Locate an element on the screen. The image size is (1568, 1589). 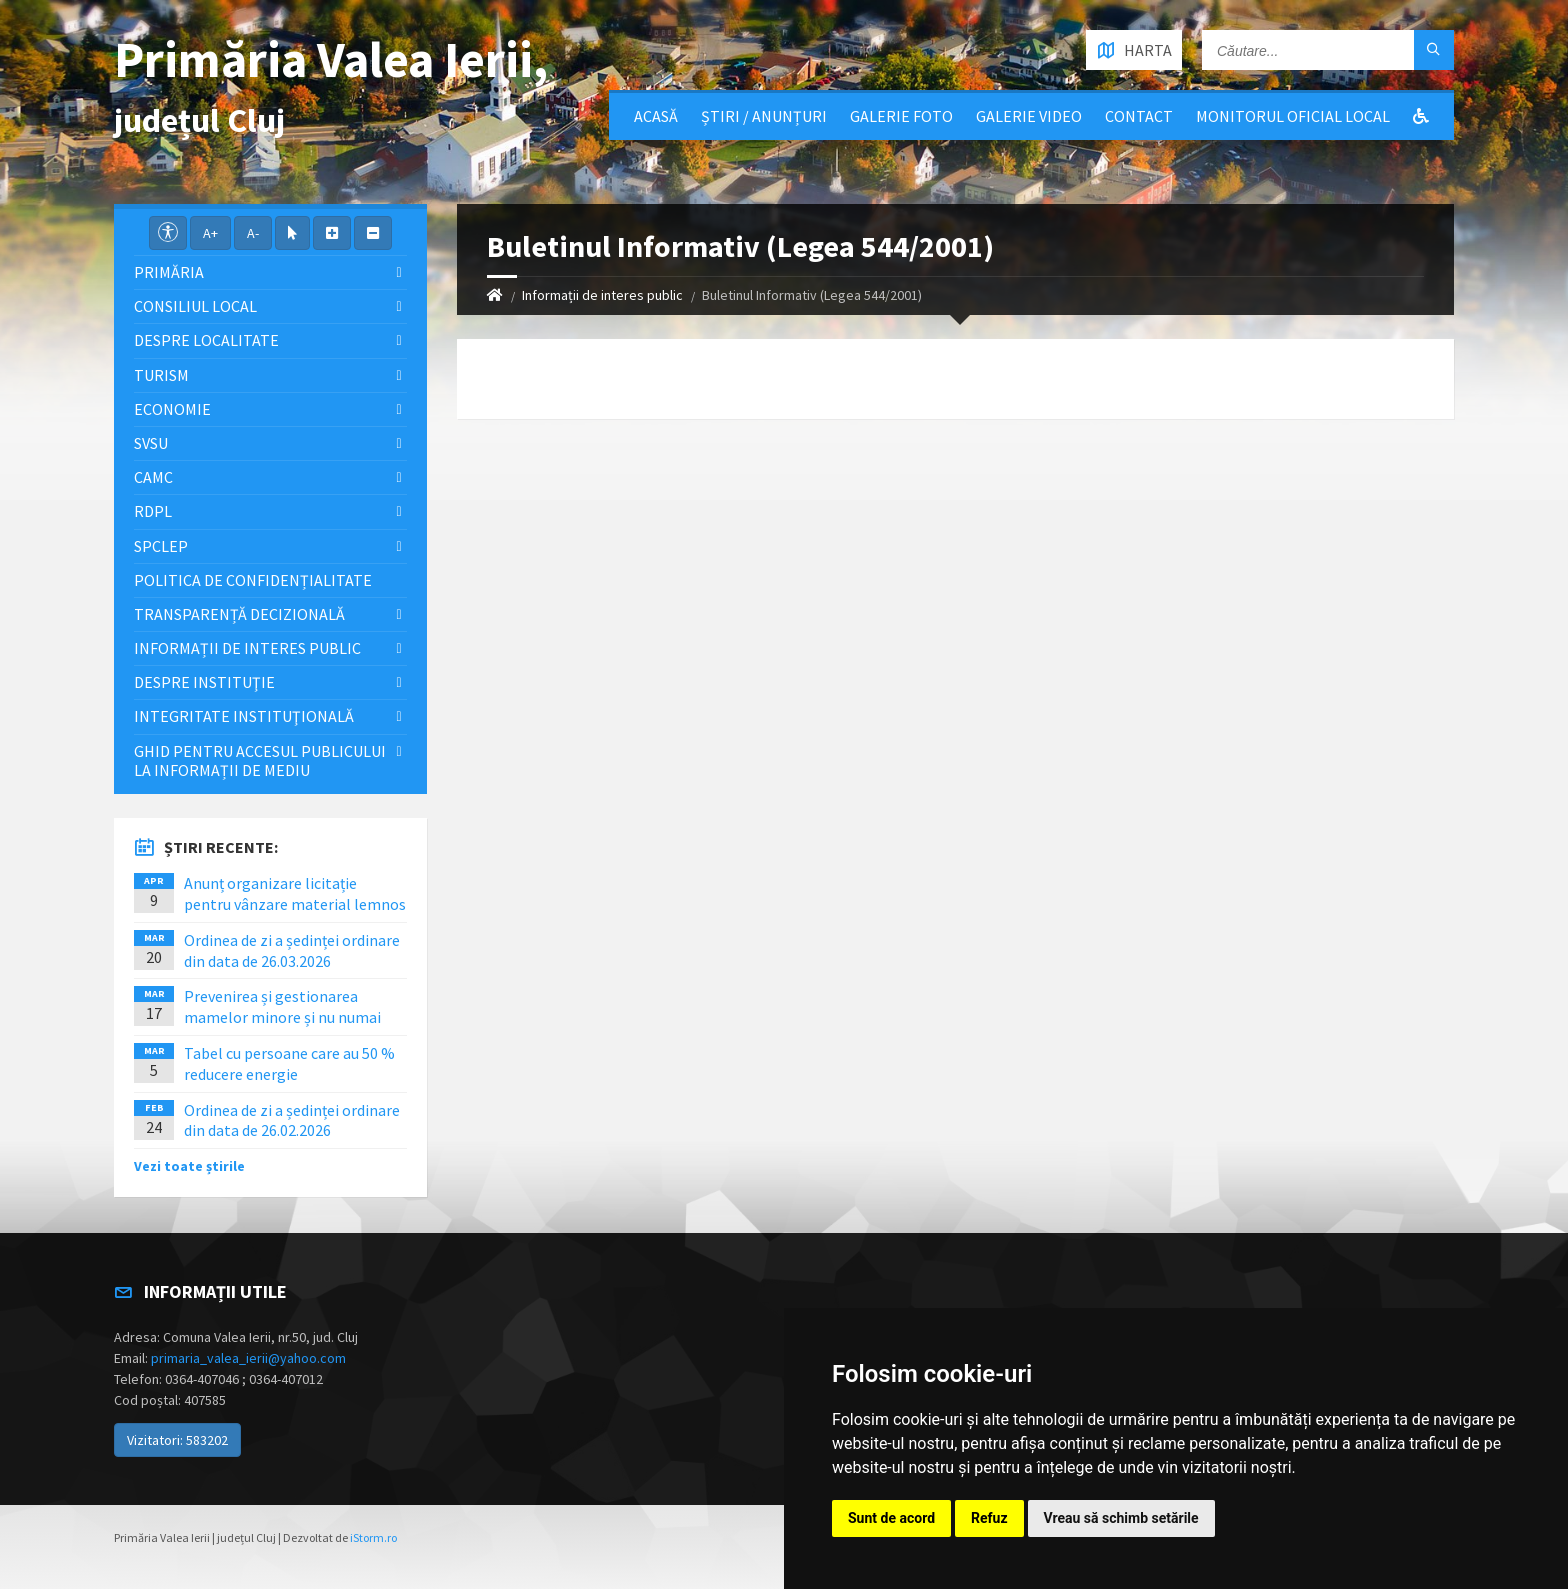
Politica de confidențialitate is located at coordinates (253, 580).